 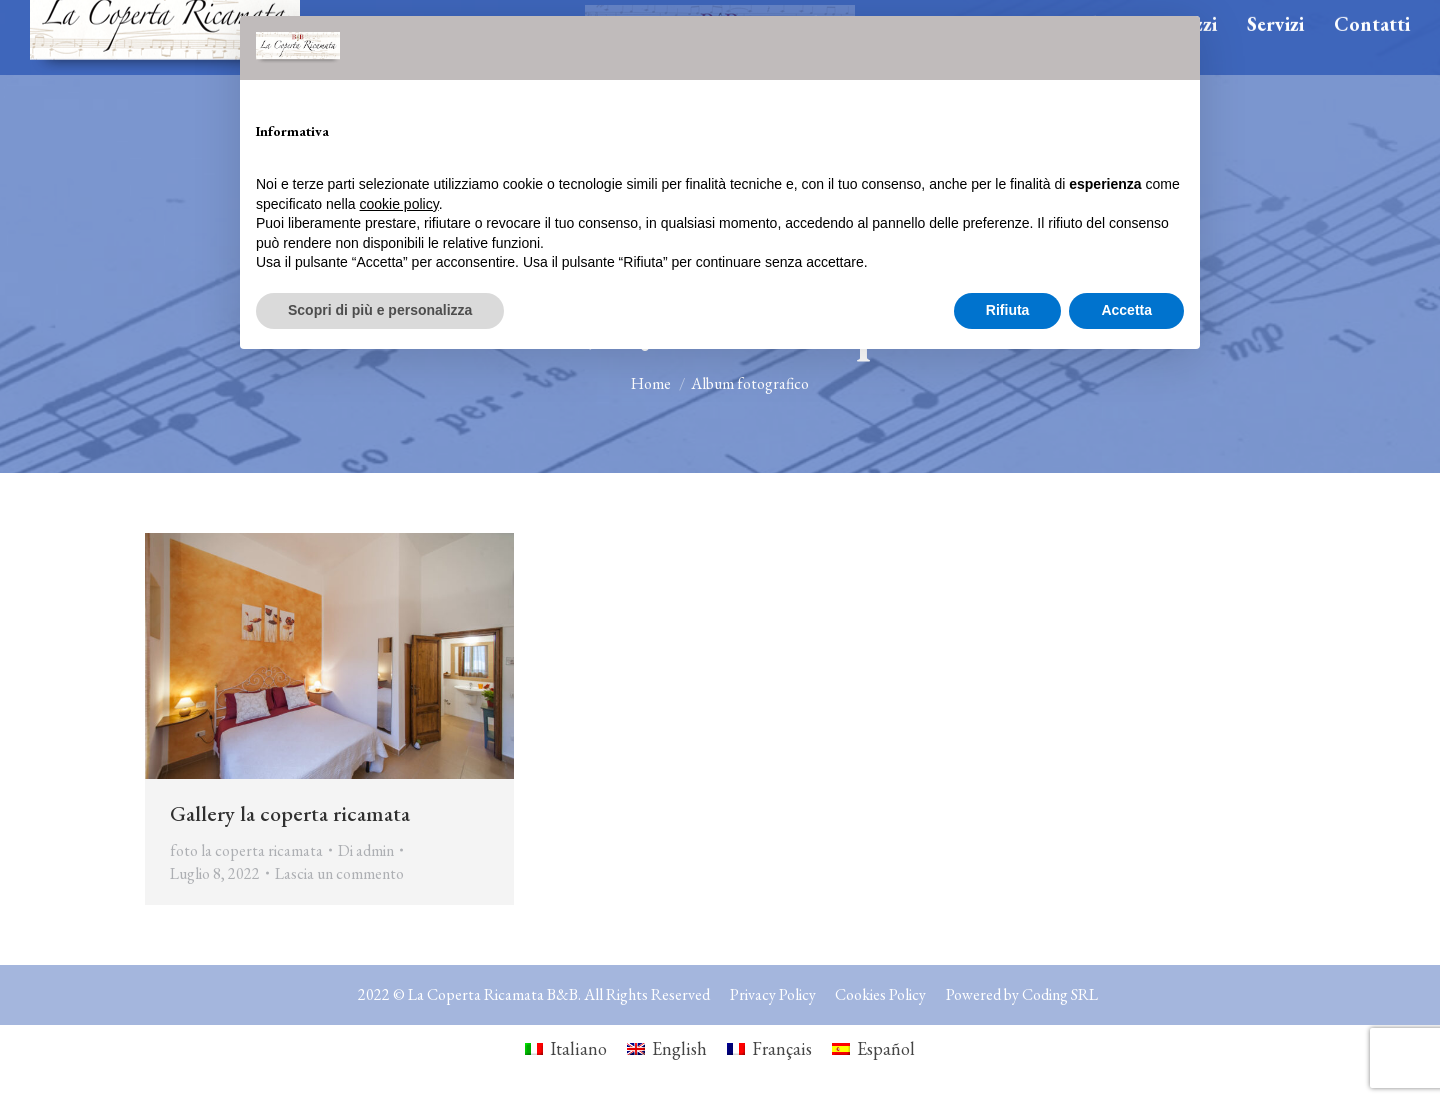 What do you see at coordinates (1126, 310) in the screenshot?
I see `Accetta [button]` at bounding box center [1126, 310].